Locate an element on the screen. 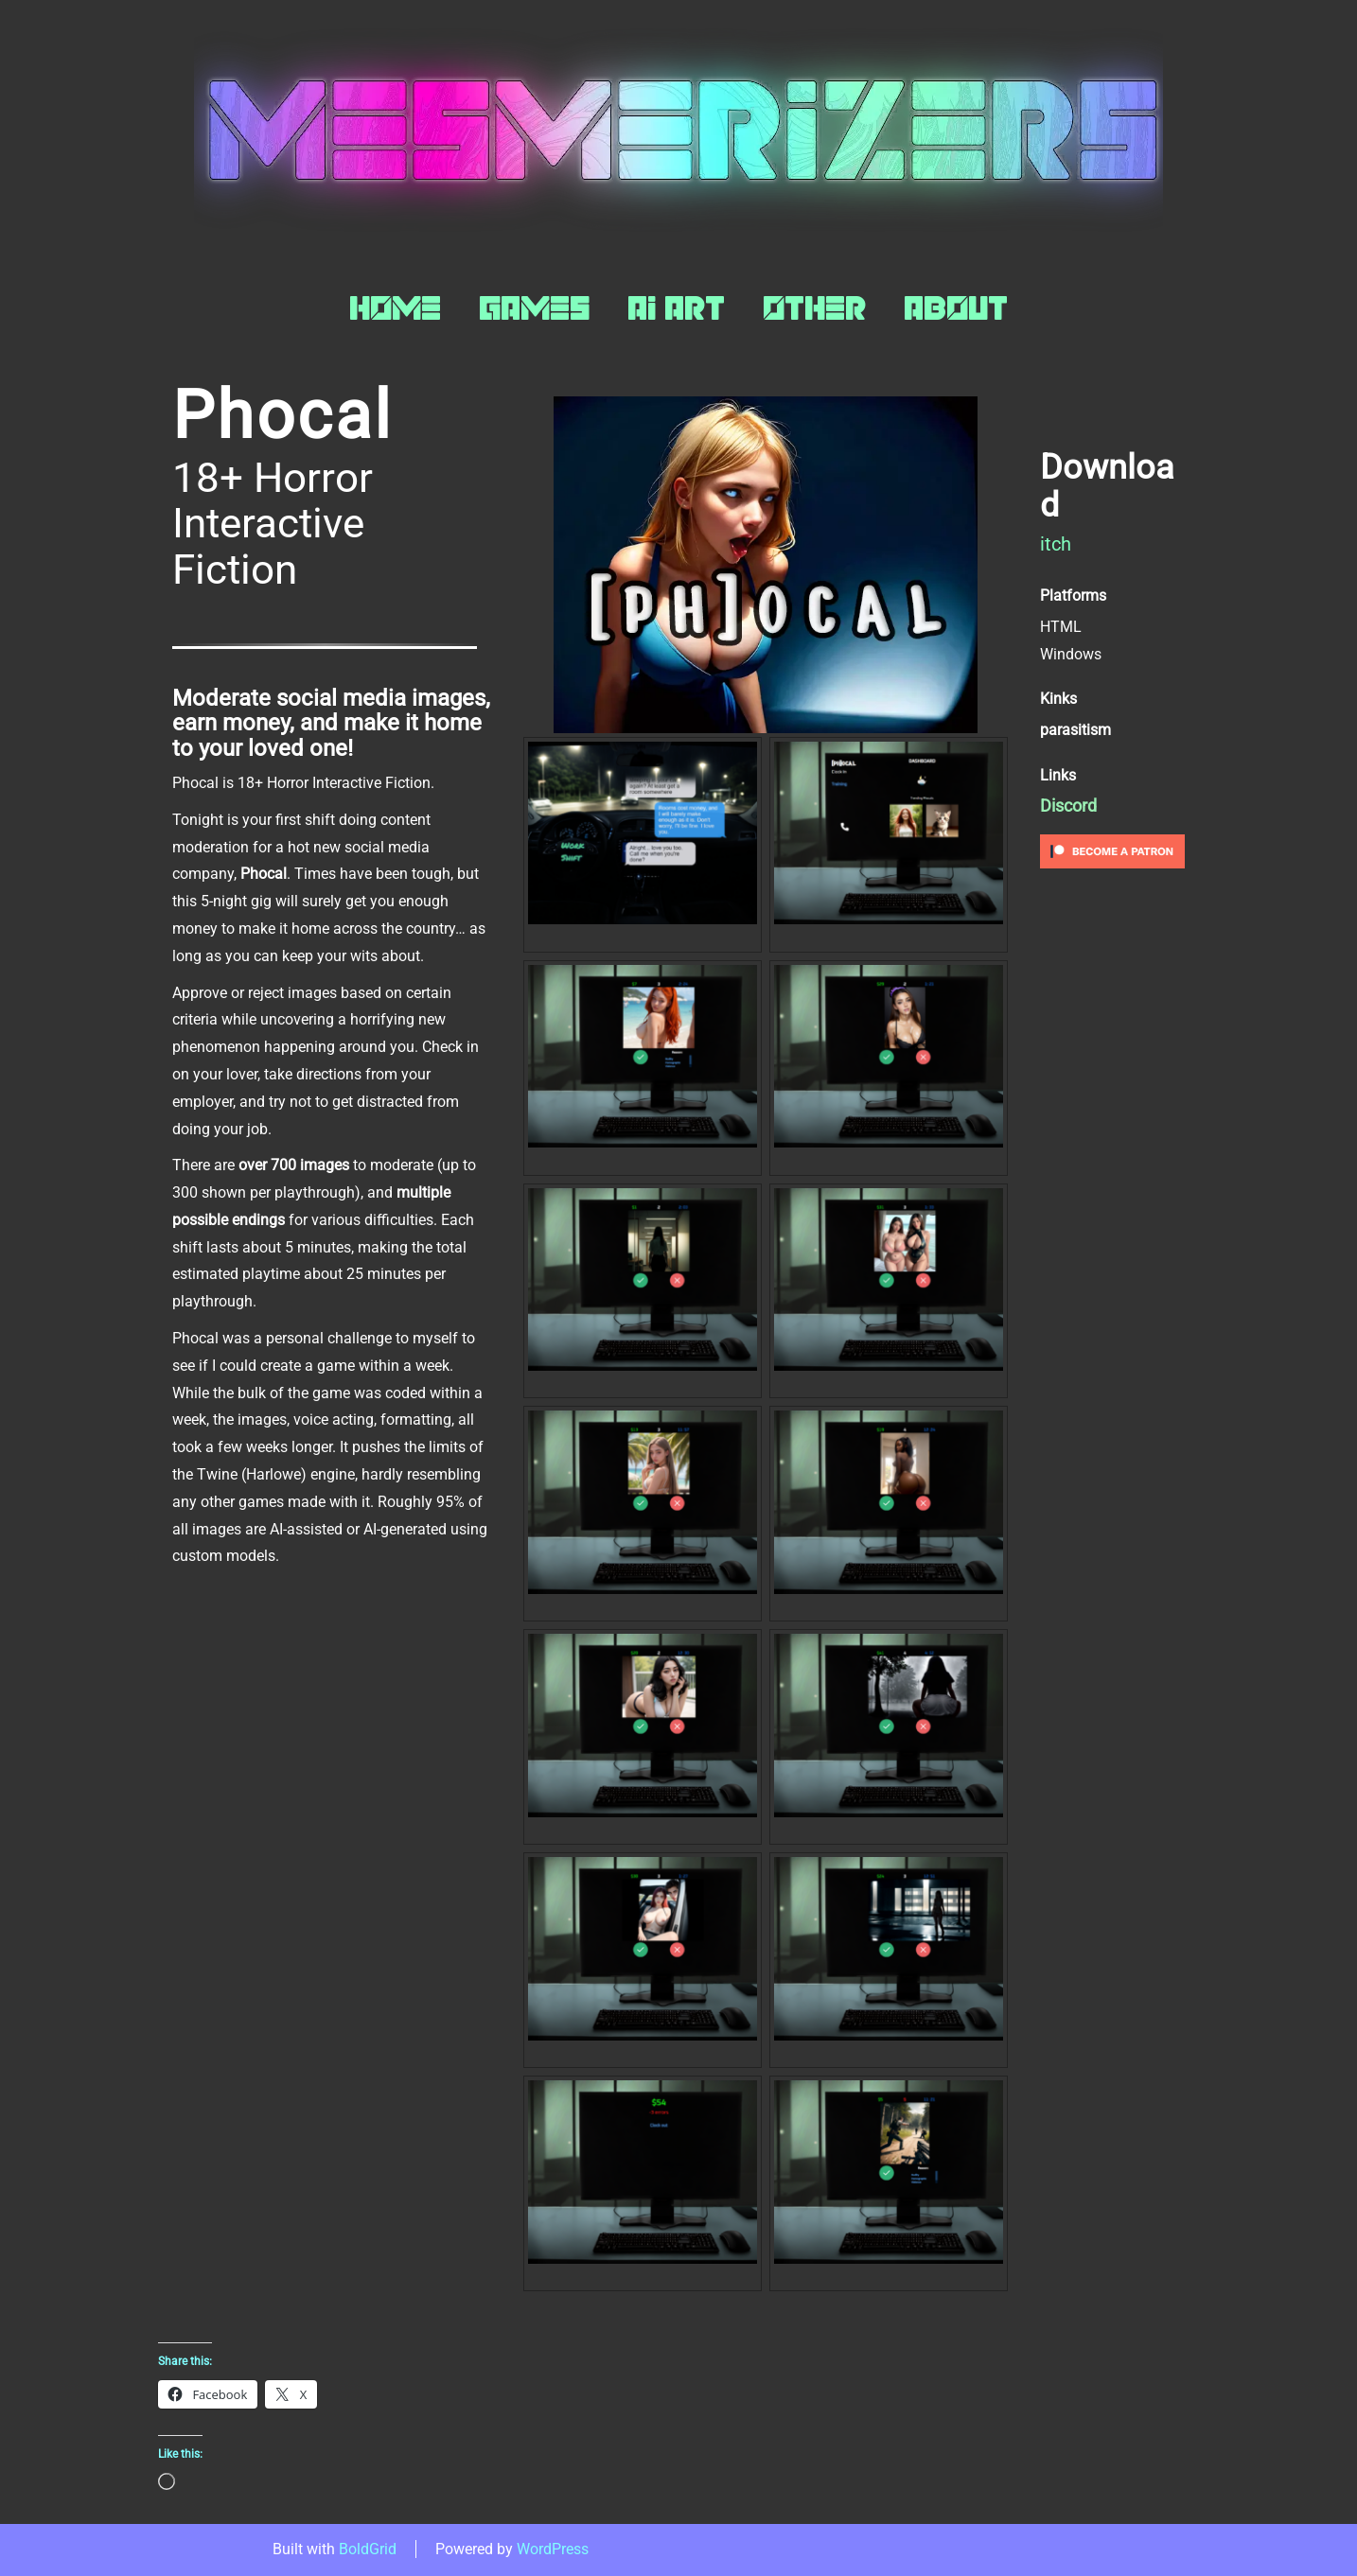 The image size is (1357, 2576). WordPress is located at coordinates (553, 2549).